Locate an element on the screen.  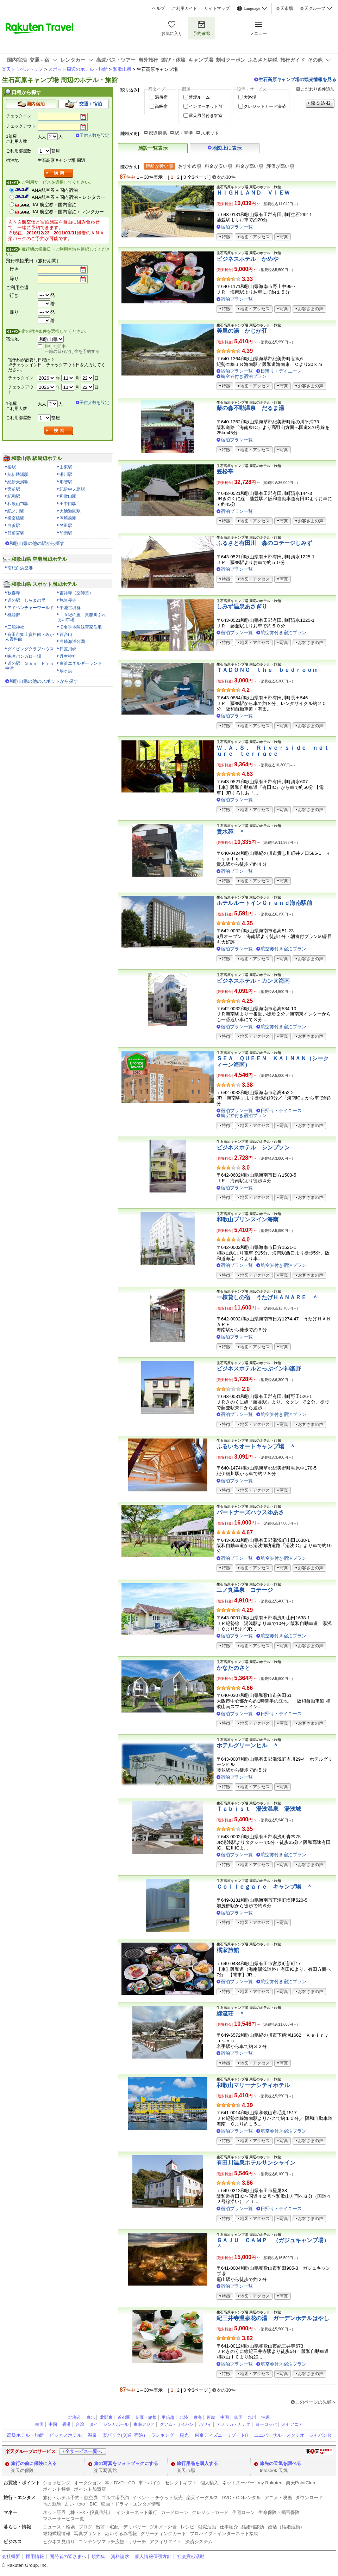
吉祥寺（薬師堂） is located at coordinates (76, 592).